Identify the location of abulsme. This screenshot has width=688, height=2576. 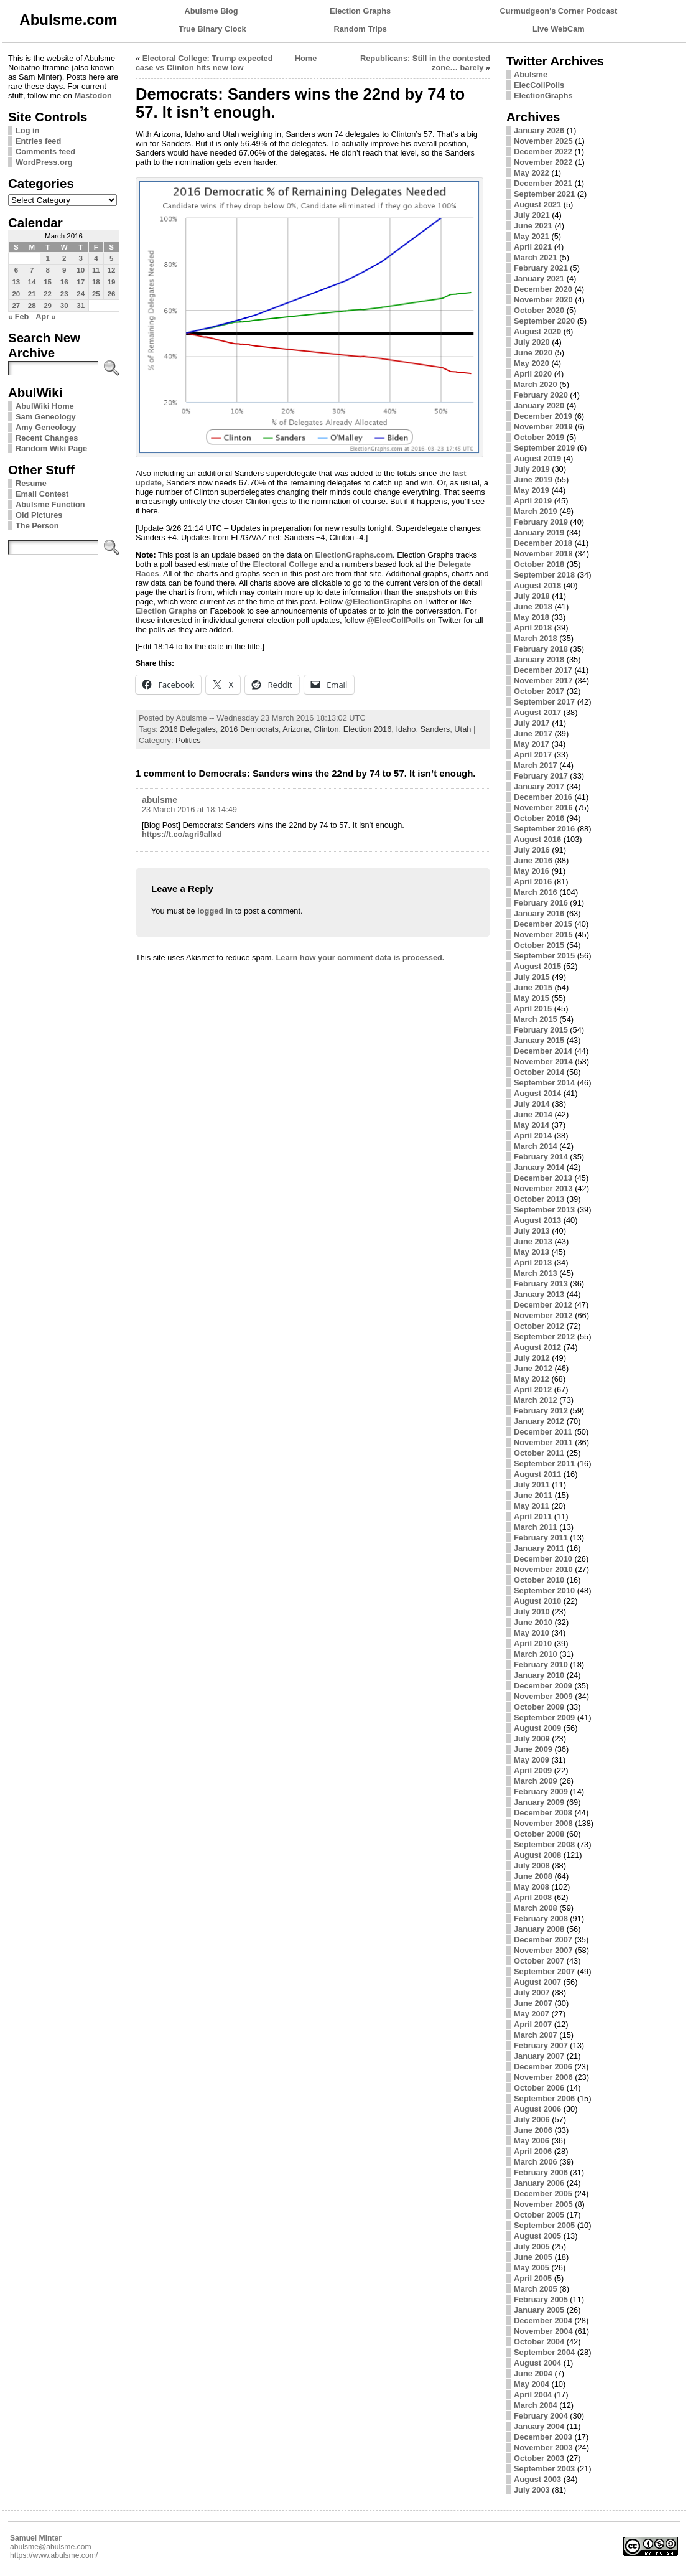
(159, 800).